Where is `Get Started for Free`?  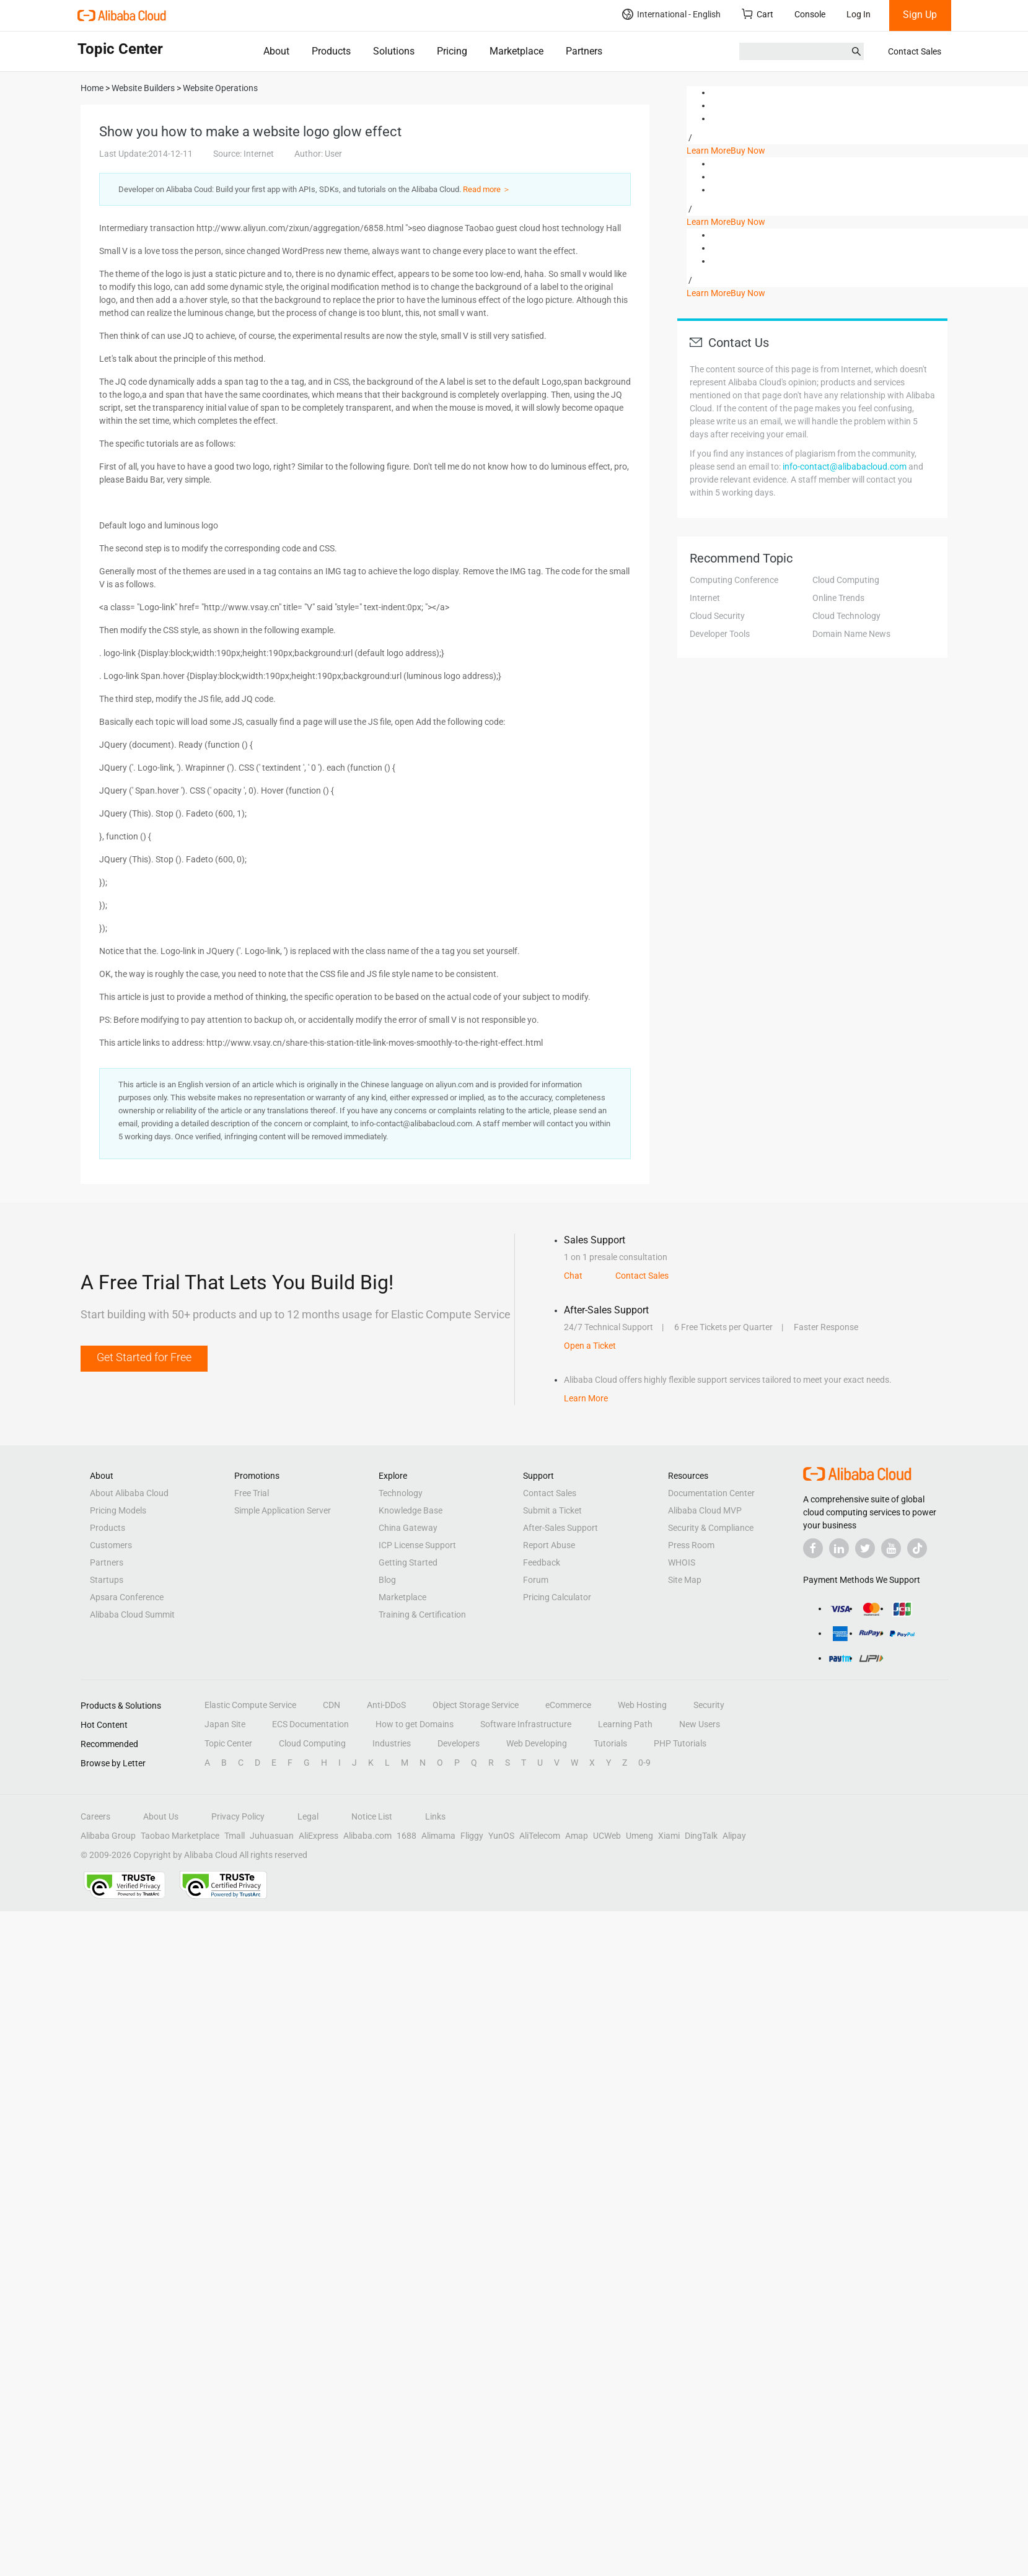 Get Started for Free is located at coordinates (144, 1357).